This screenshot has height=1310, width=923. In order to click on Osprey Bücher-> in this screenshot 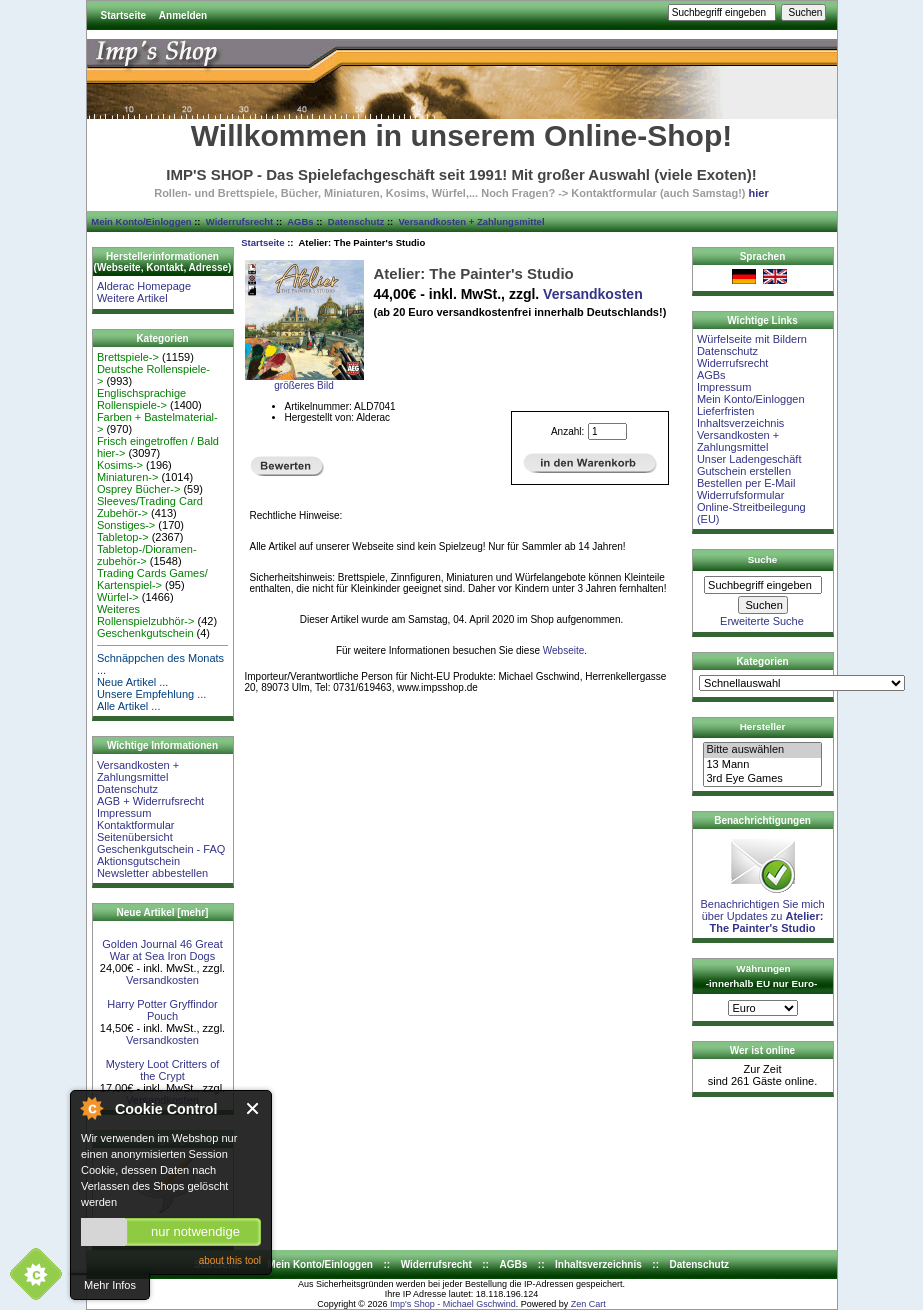, I will do `click(138, 489)`.